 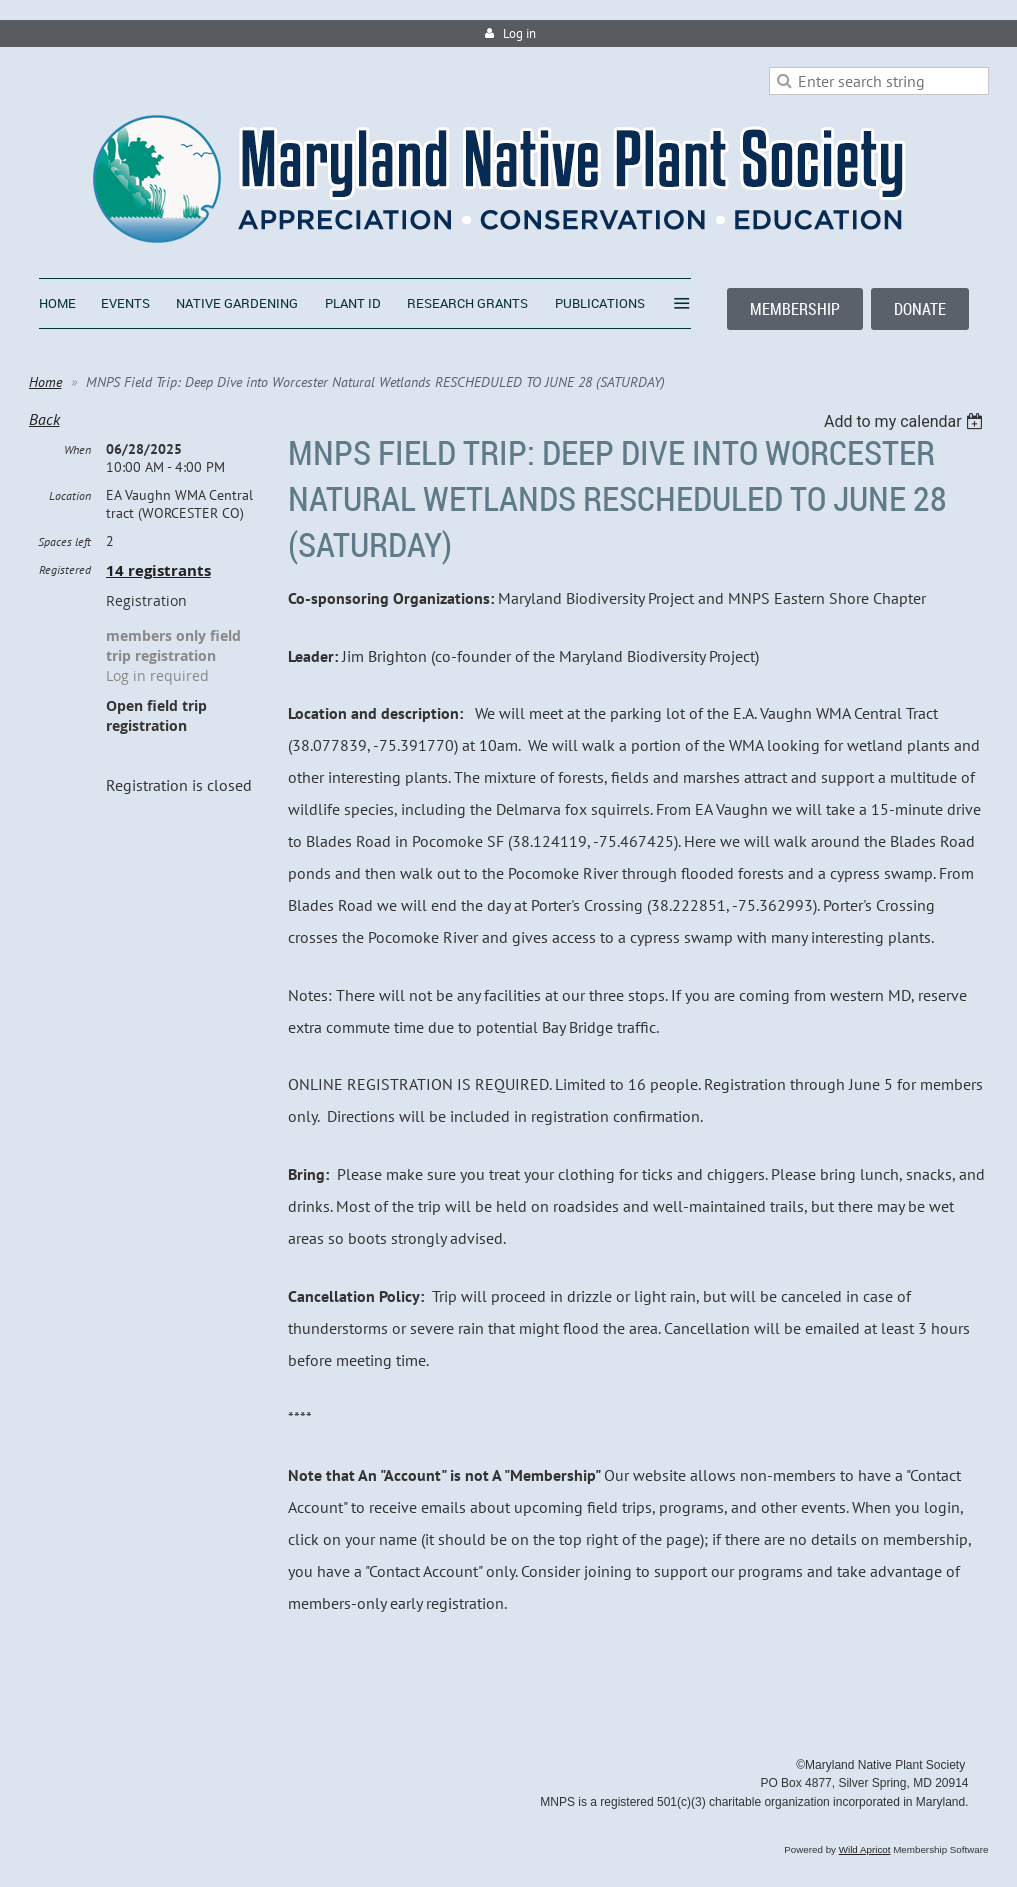 What do you see at coordinates (65, 569) in the screenshot?
I see `Registered` at bounding box center [65, 569].